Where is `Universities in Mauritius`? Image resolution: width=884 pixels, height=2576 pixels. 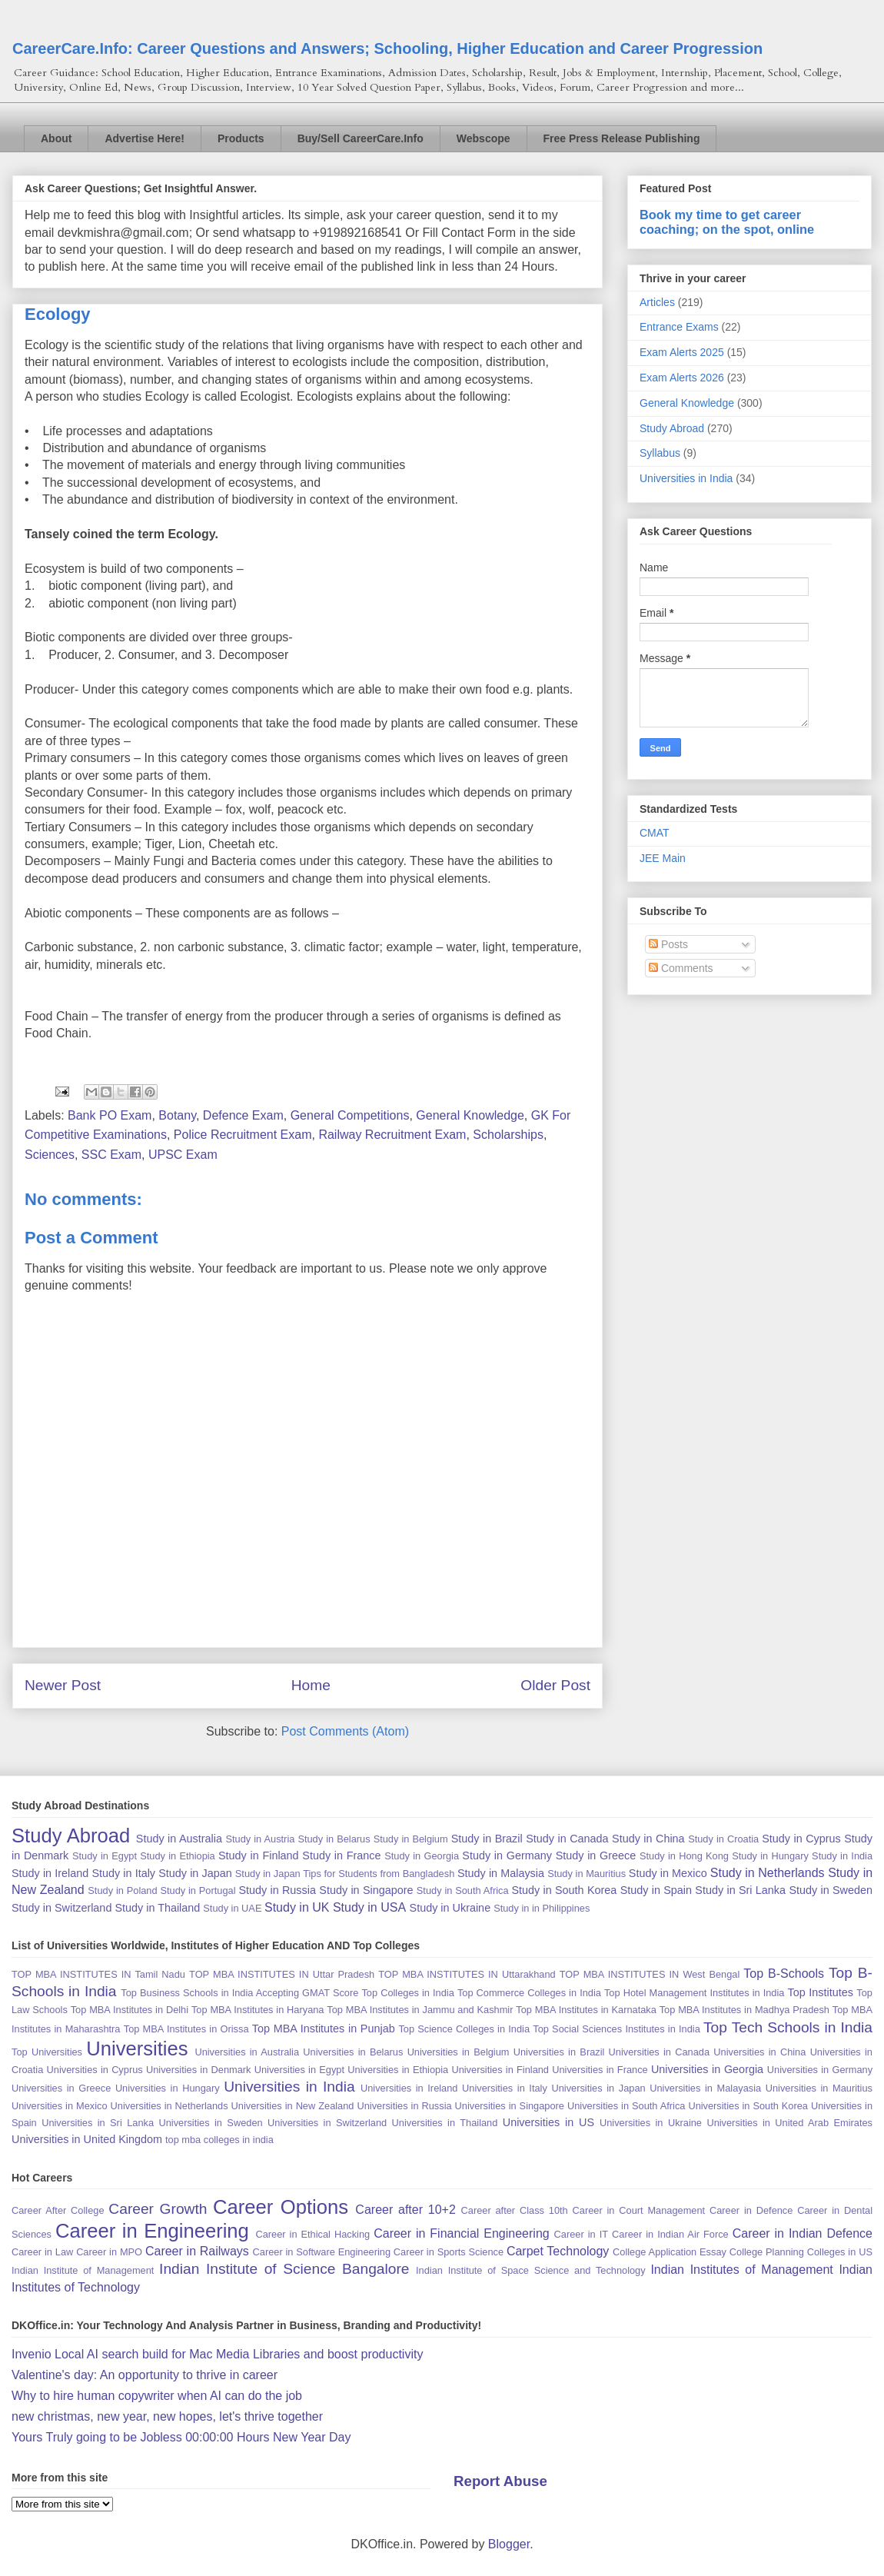 Universities in Mauritius is located at coordinates (819, 2088).